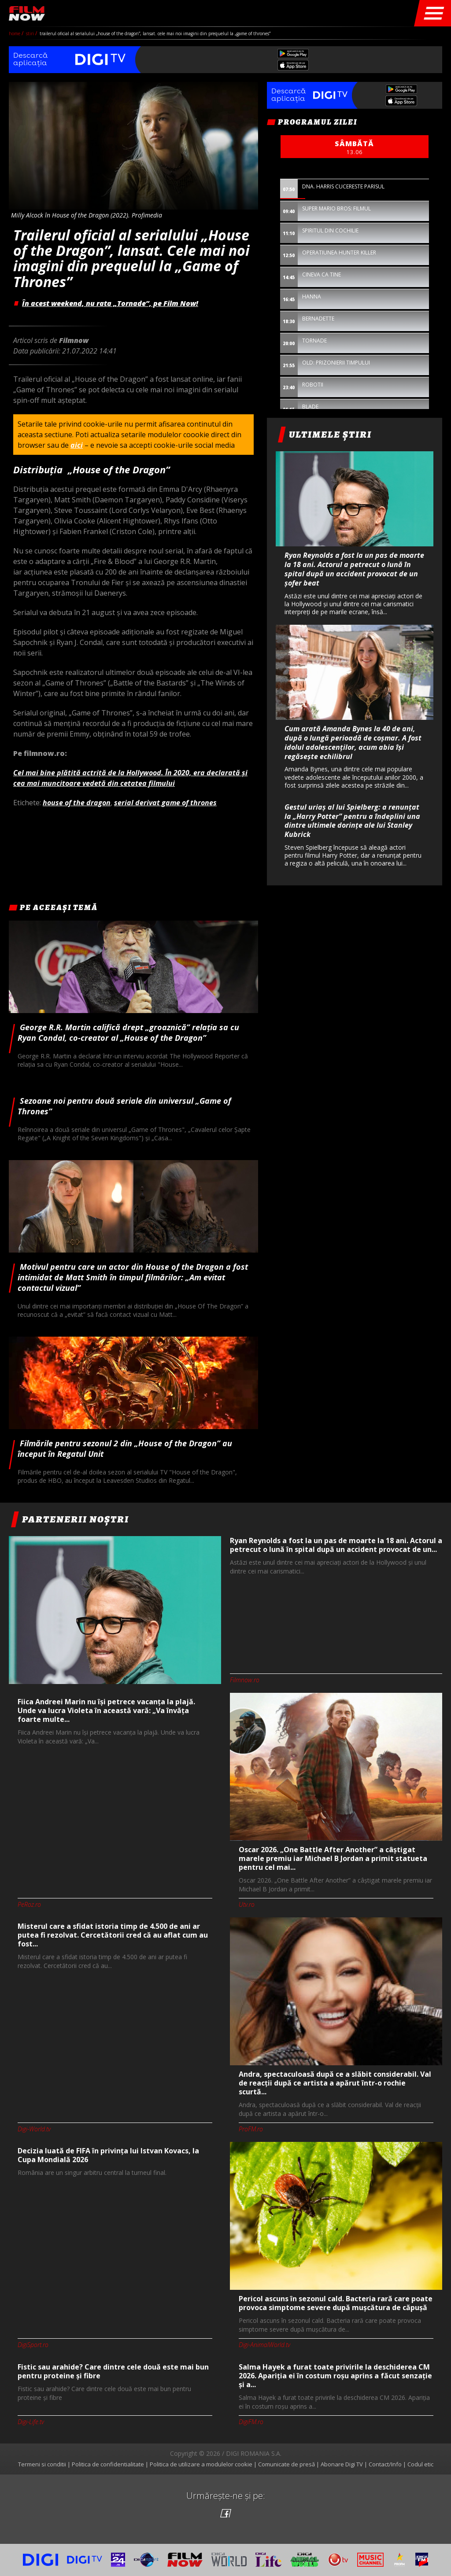 This screenshot has height=2576, width=451. I want to click on Stiri, so click(30, 33).